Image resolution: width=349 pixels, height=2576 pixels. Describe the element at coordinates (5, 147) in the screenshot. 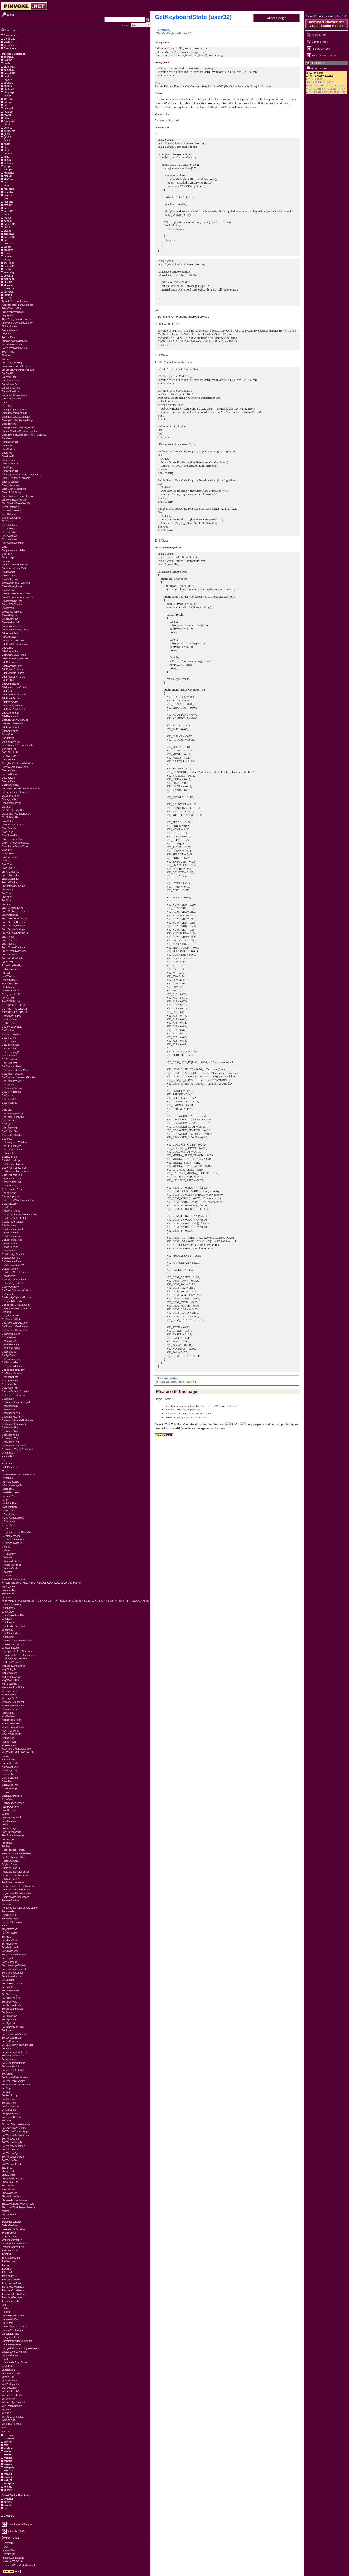

I see `hid` at that location.